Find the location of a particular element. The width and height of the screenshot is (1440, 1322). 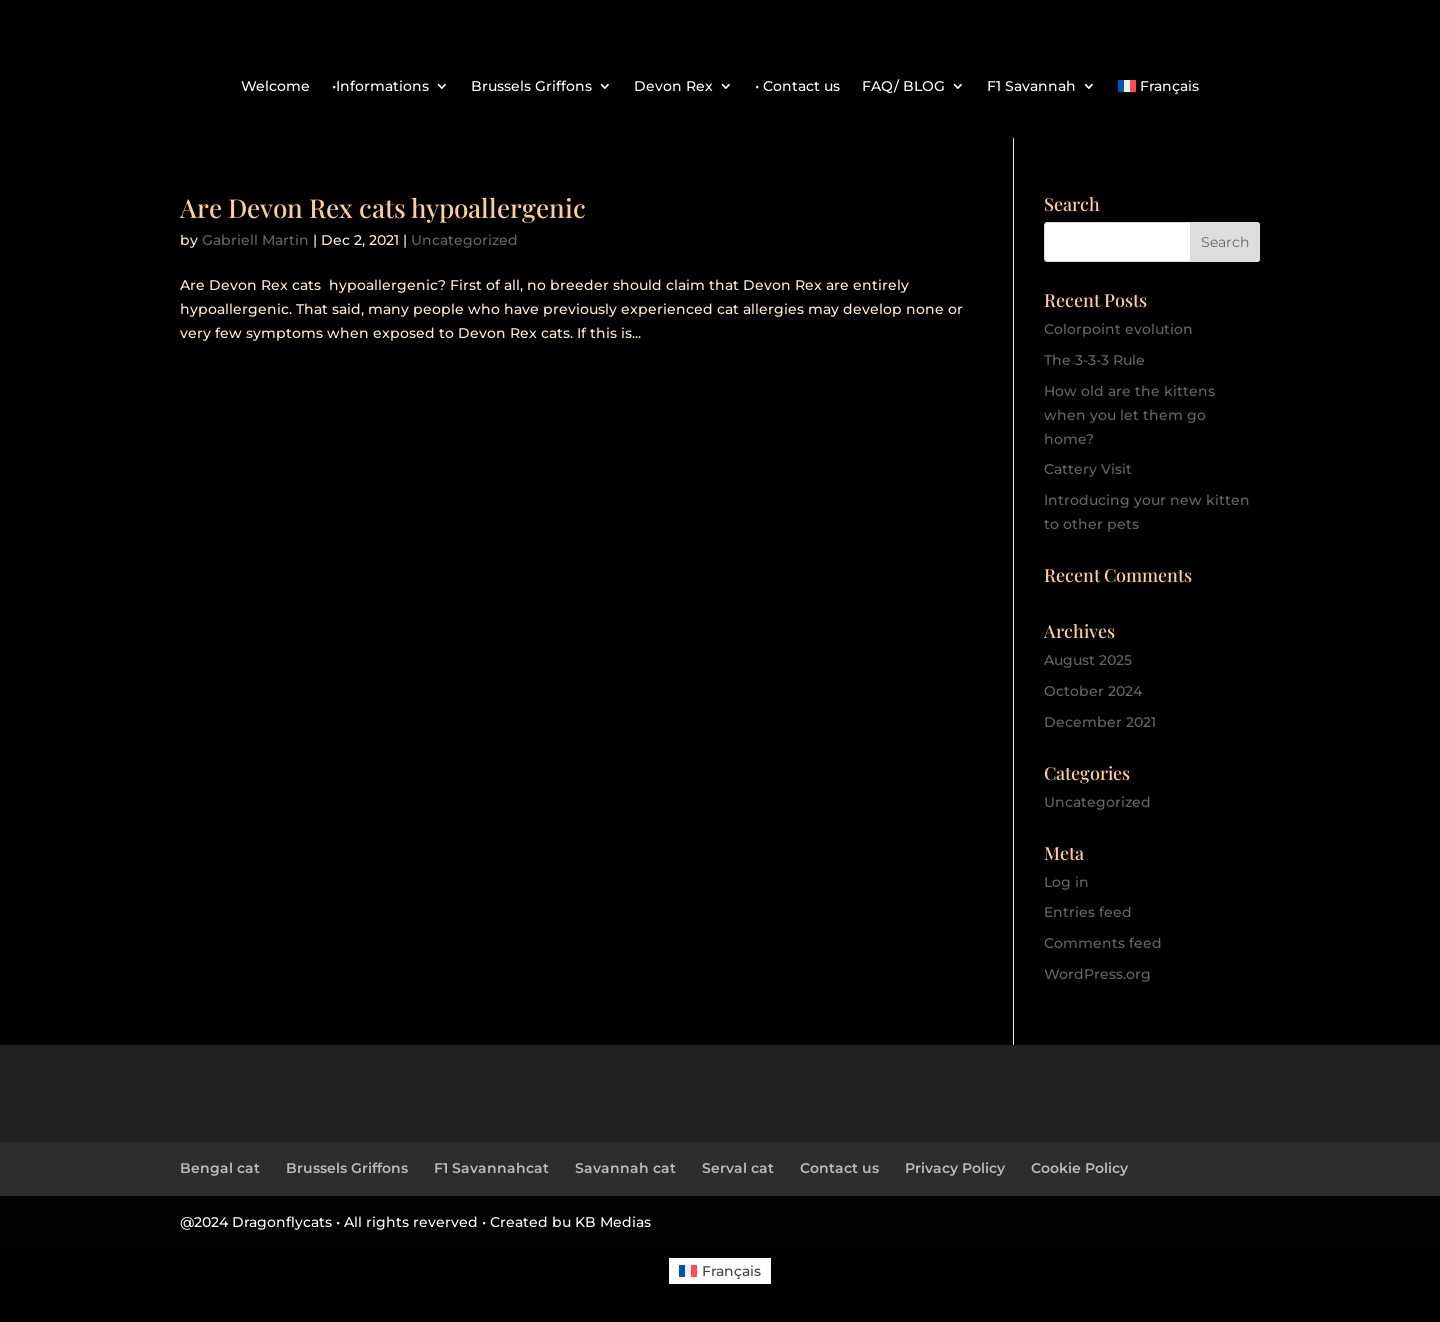

Cookie Policy is located at coordinates (1079, 1168).